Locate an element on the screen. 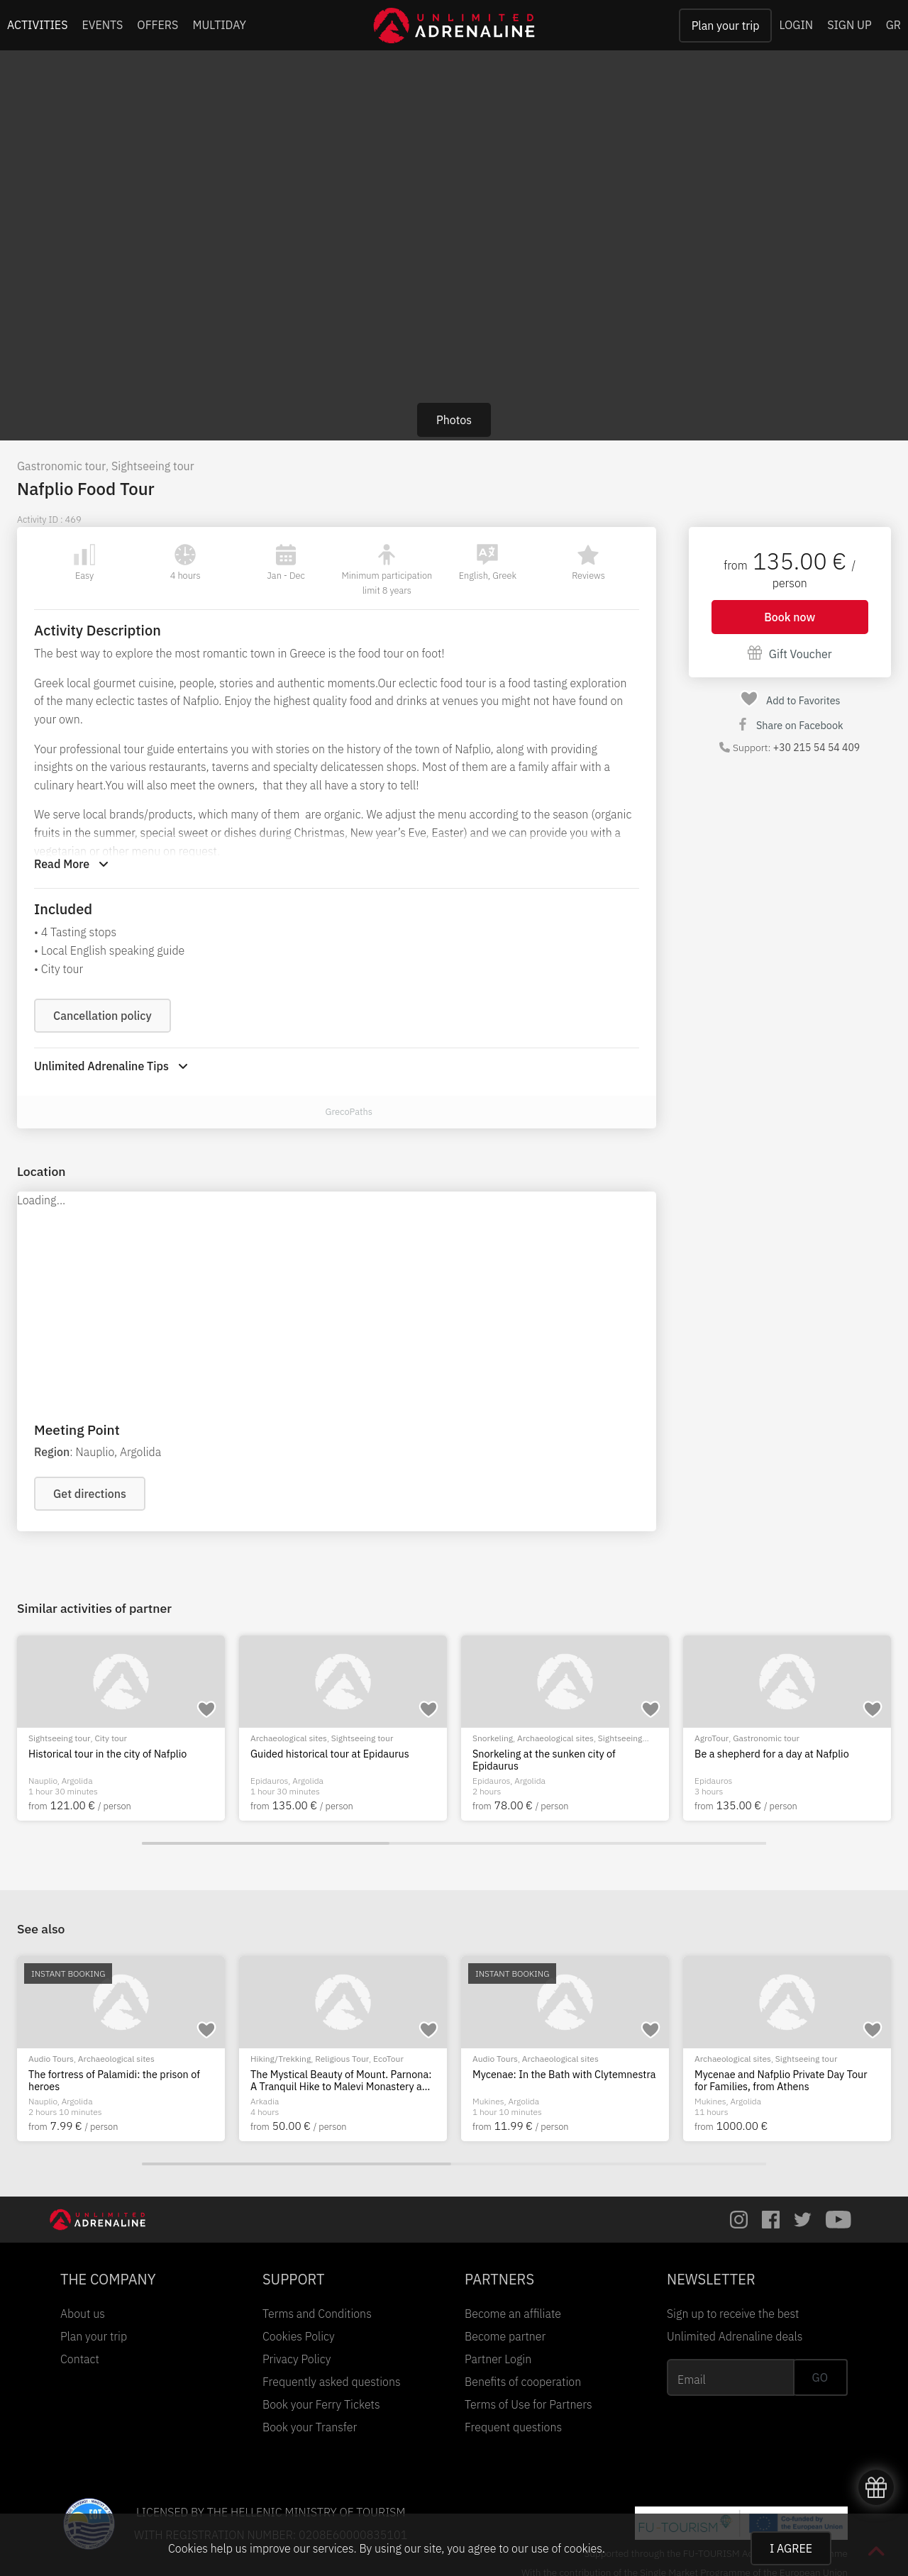 The image size is (908, 2576). Snorkeling is located at coordinates (492, 1738).